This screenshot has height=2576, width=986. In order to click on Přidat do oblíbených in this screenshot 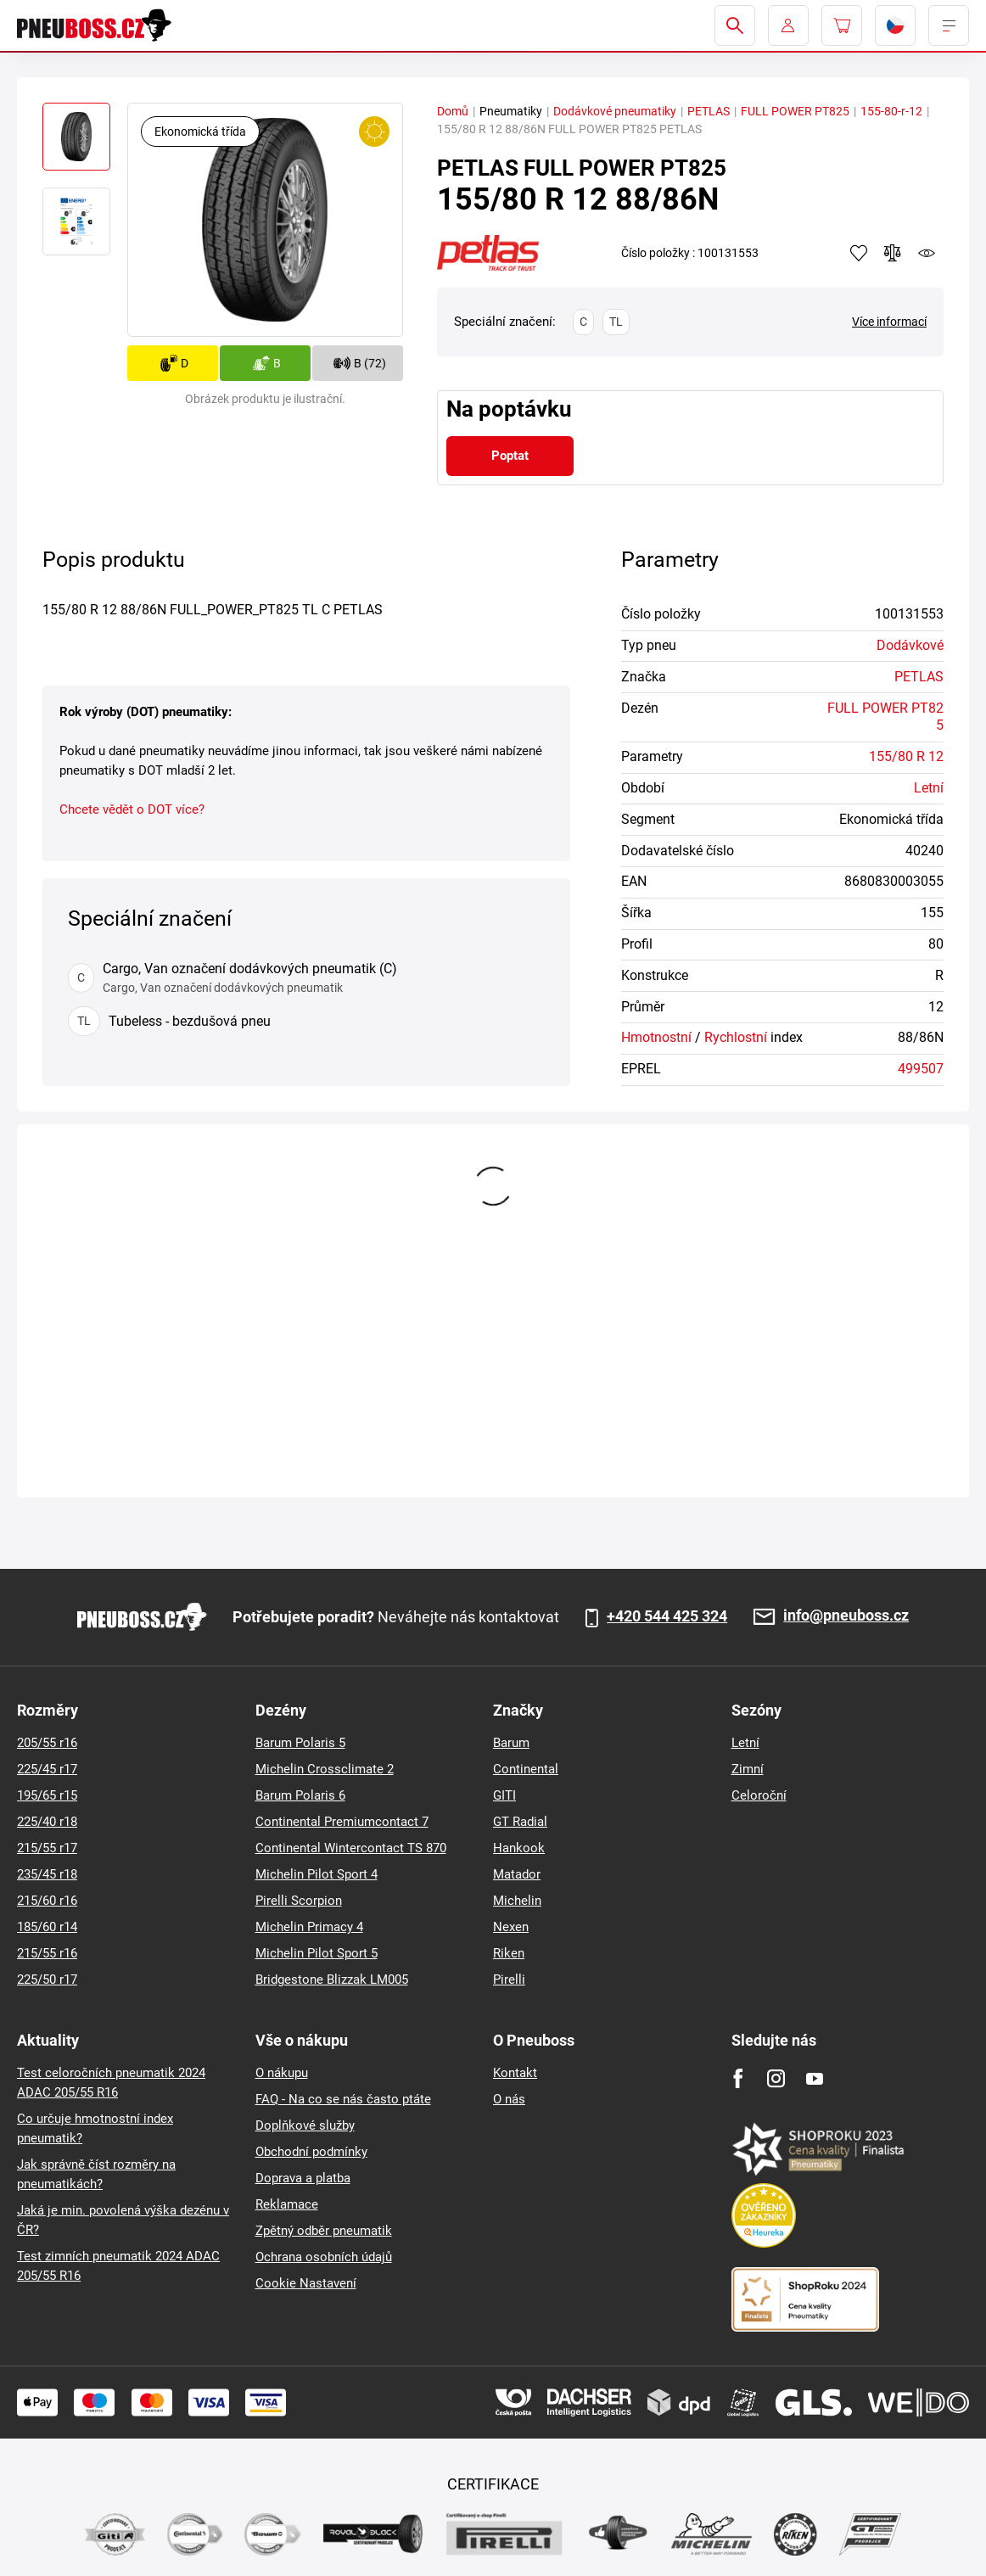, I will do `click(858, 252)`.